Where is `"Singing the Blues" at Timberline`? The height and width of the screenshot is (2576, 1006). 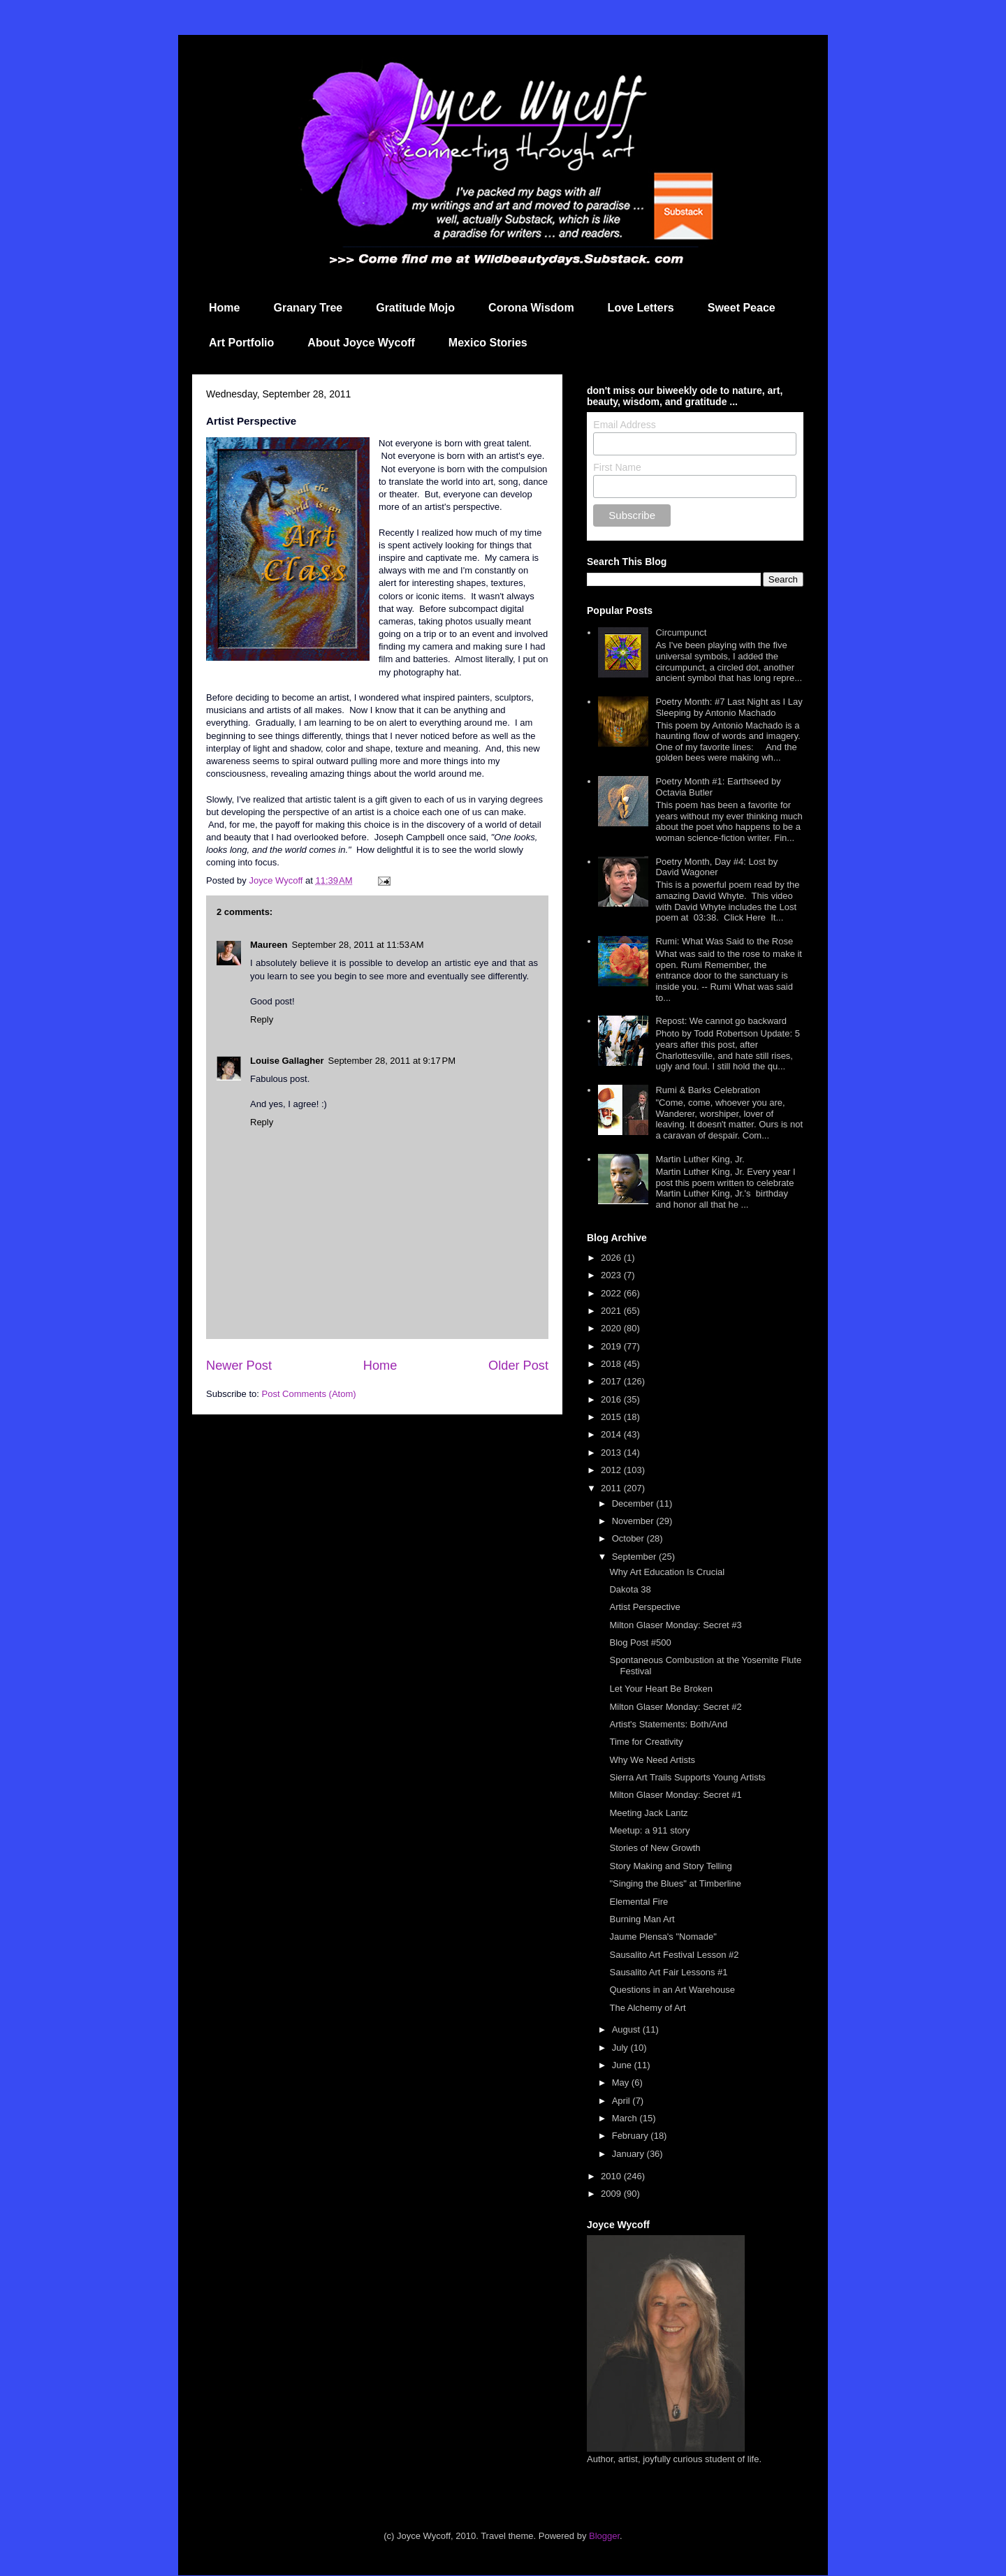 "Singing the Blues" at Timberline is located at coordinates (675, 1883).